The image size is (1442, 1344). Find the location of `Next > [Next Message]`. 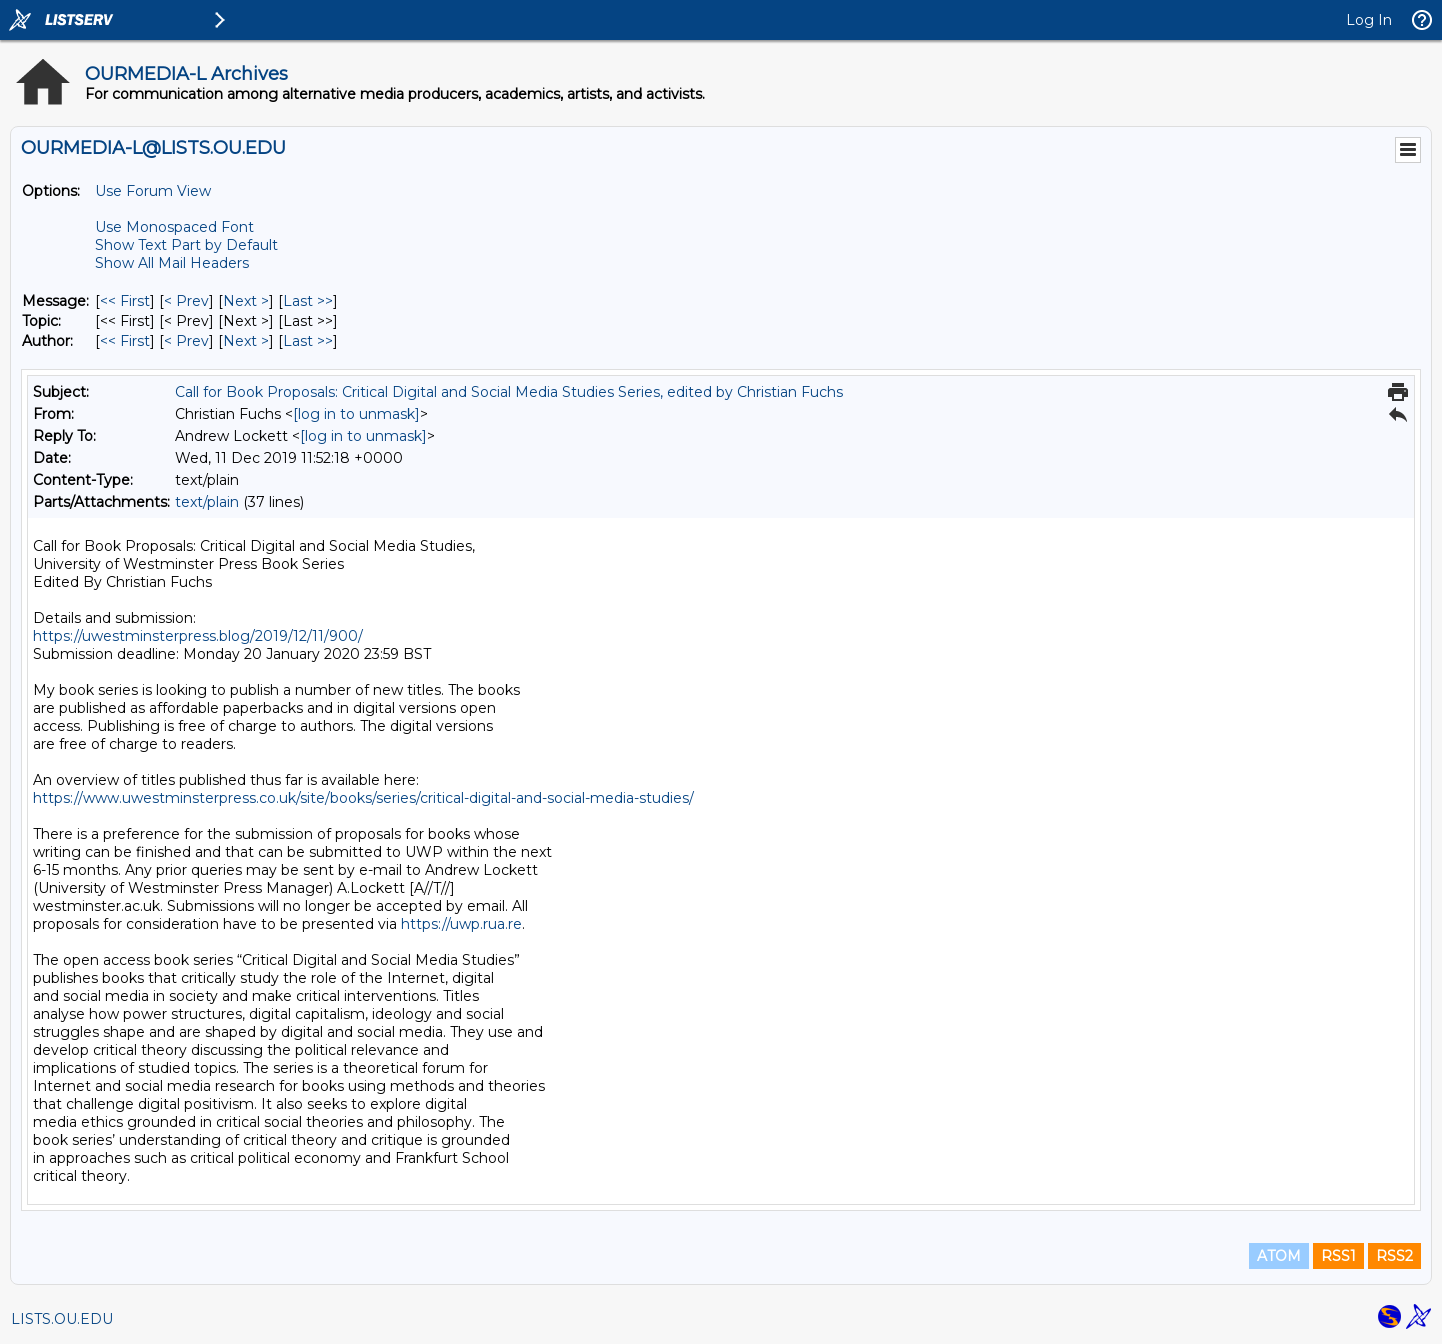

Next > [Next Message] is located at coordinates (246, 301).